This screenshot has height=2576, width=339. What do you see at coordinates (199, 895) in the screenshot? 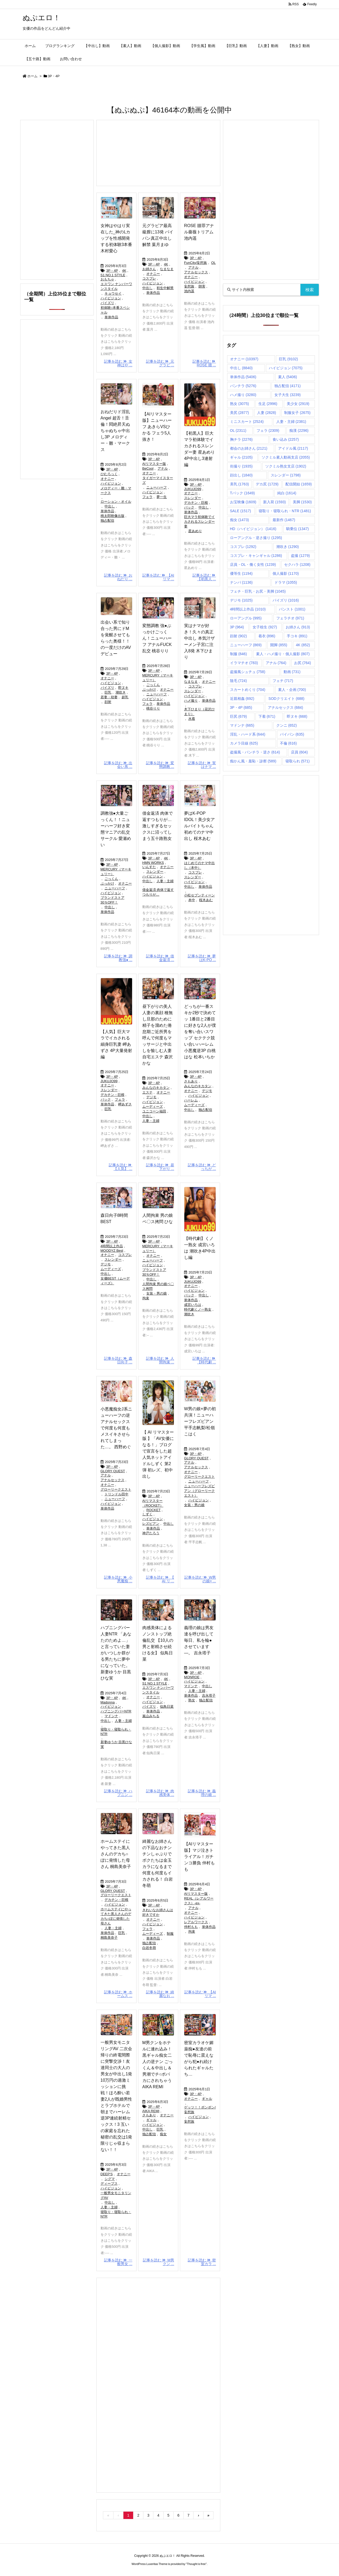
I see `小松セブンティーン` at bounding box center [199, 895].